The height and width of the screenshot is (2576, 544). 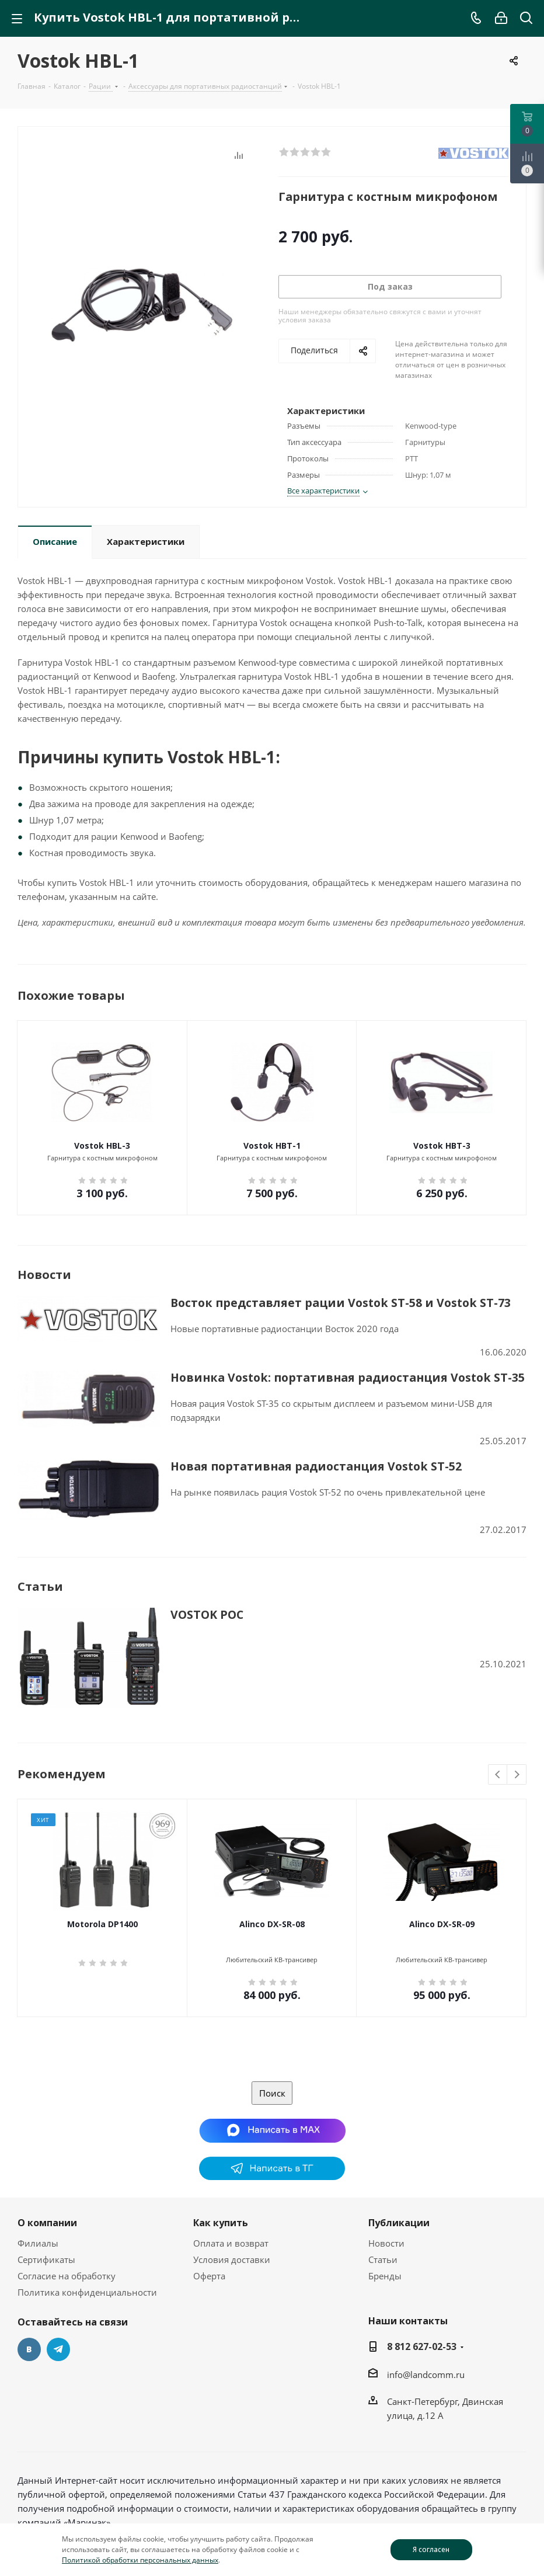 What do you see at coordinates (498, 1775) in the screenshot?
I see `Previous` at bounding box center [498, 1775].